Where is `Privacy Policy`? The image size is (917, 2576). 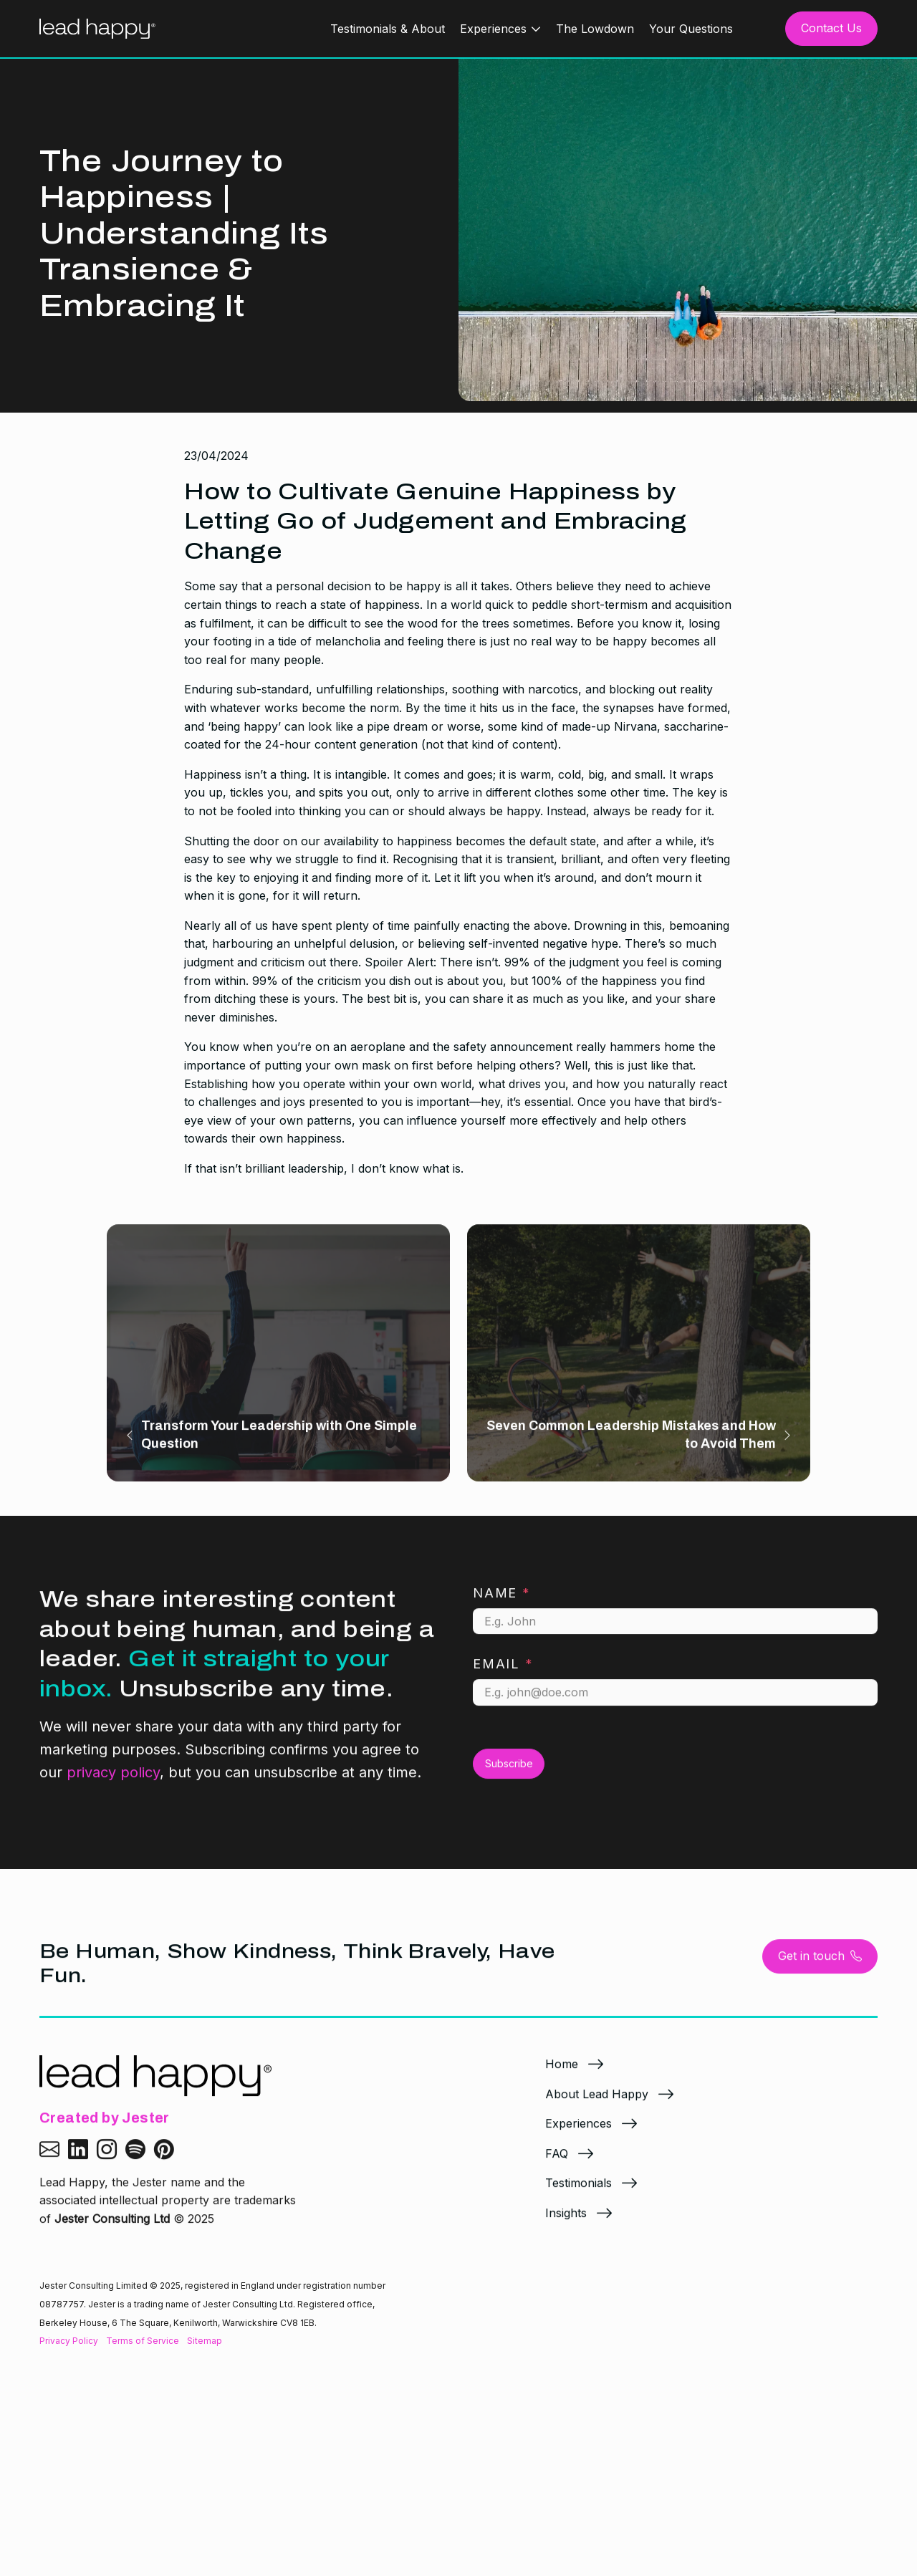
Privacy Policy is located at coordinates (68, 2340).